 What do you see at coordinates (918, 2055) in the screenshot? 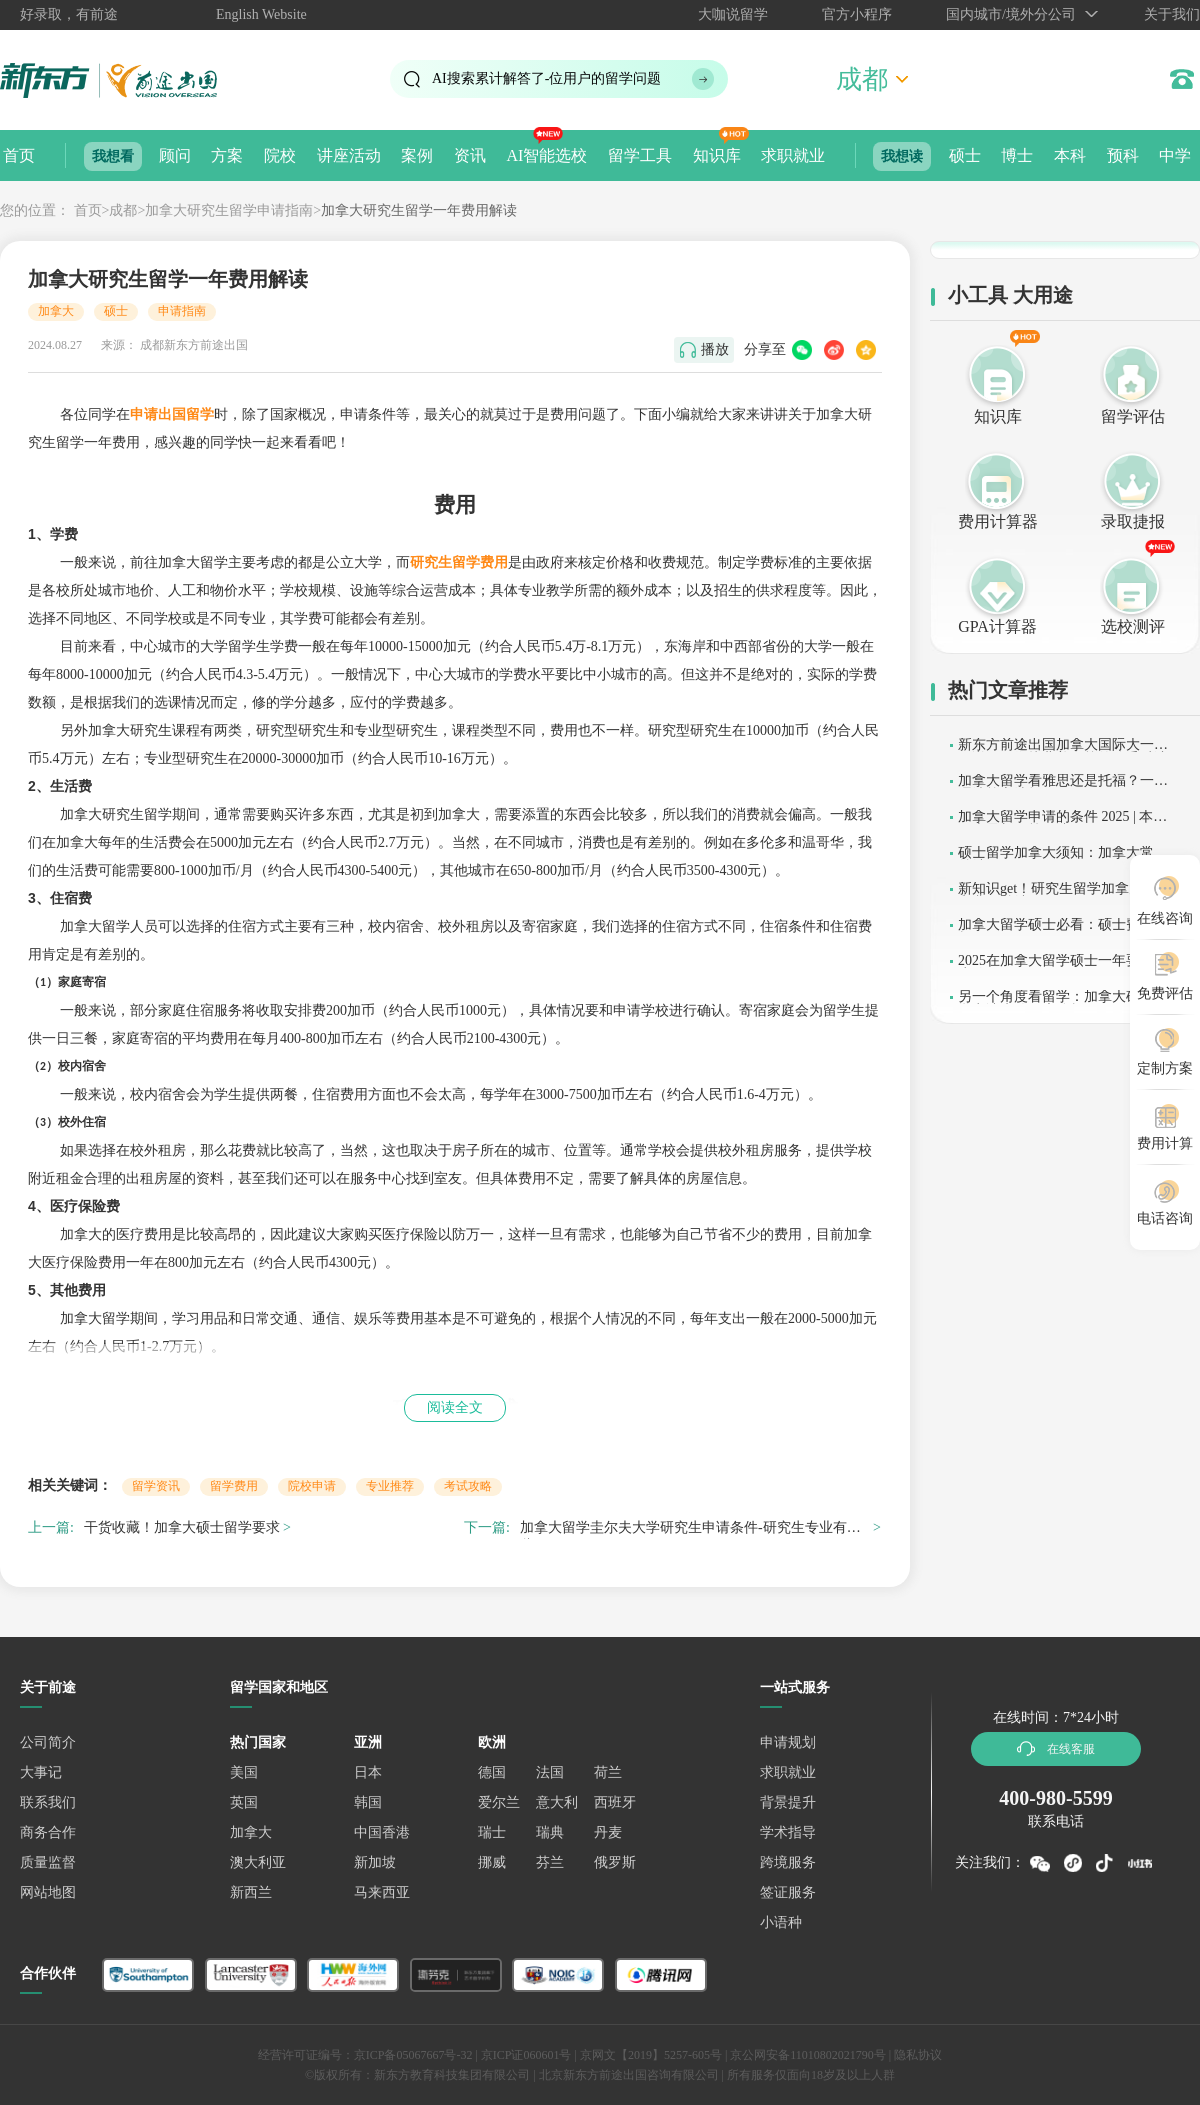
I see `隐私协议` at bounding box center [918, 2055].